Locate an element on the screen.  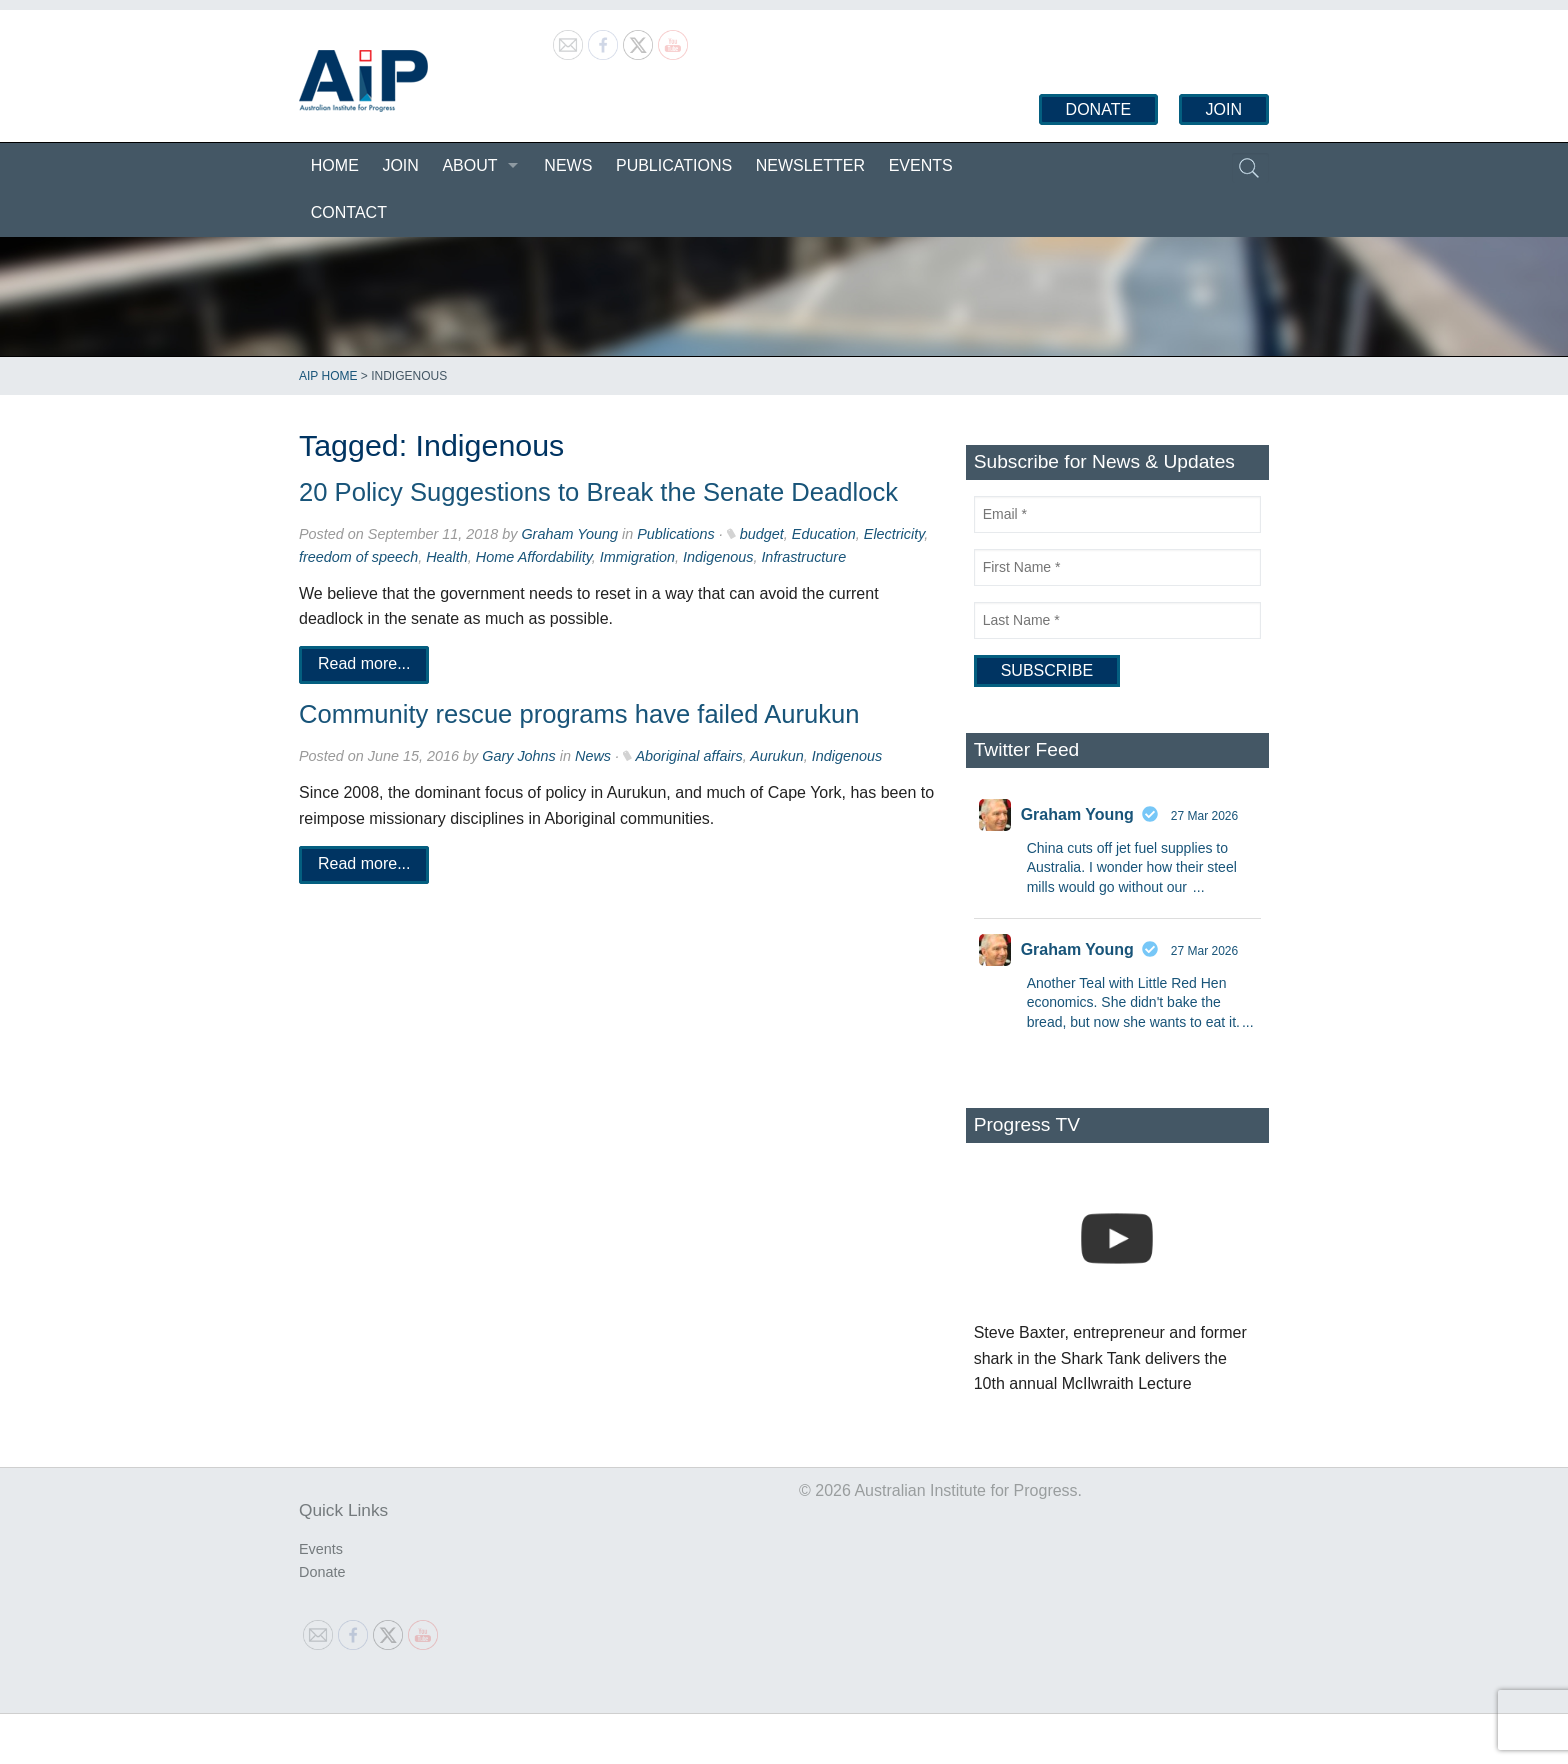
Publications is located at coordinates (674, 165).